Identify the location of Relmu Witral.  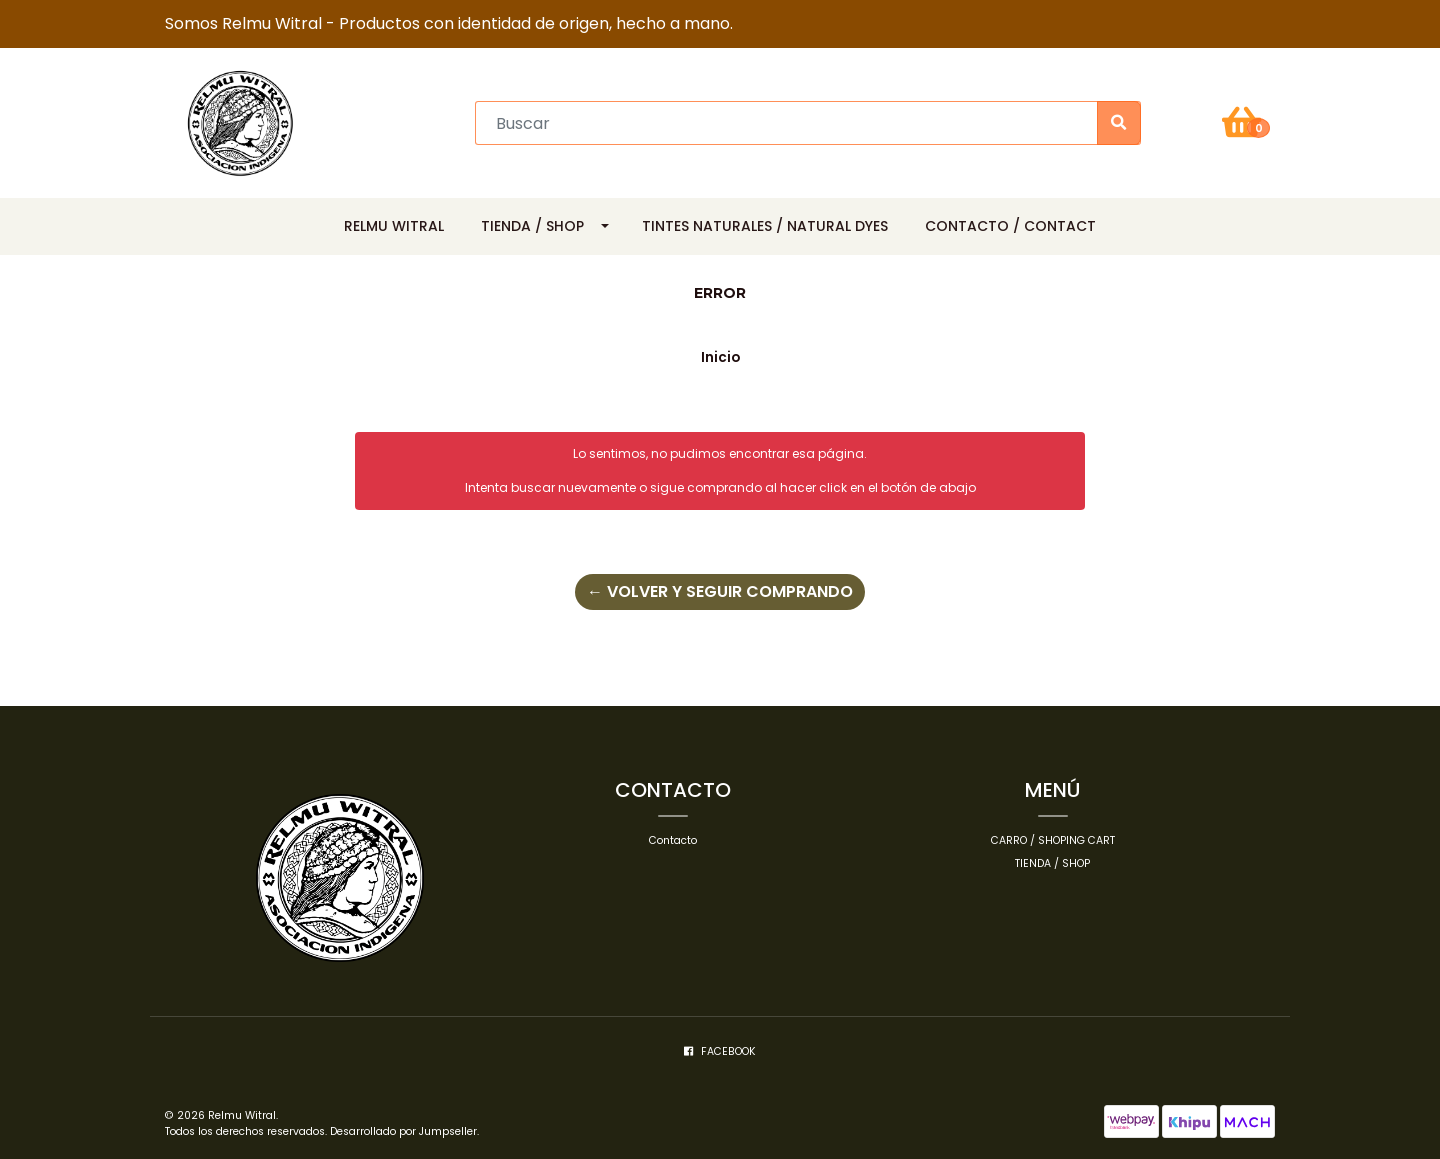
(394, 226).